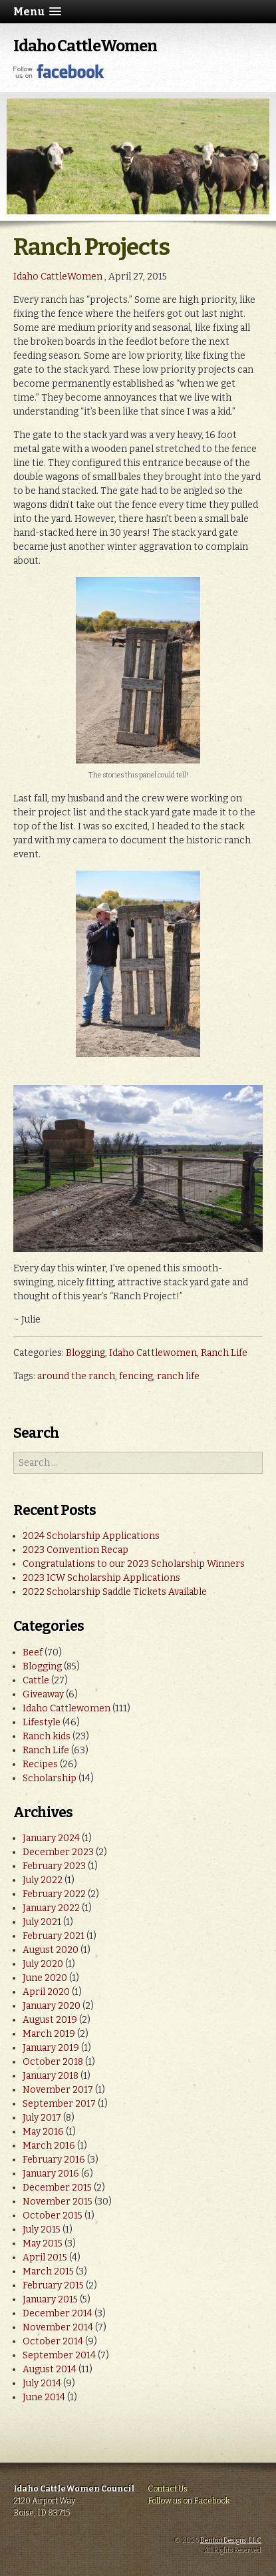  Describe the element at coordinates (85, 1353) in the screenshot. I see `Blogging` at that location.